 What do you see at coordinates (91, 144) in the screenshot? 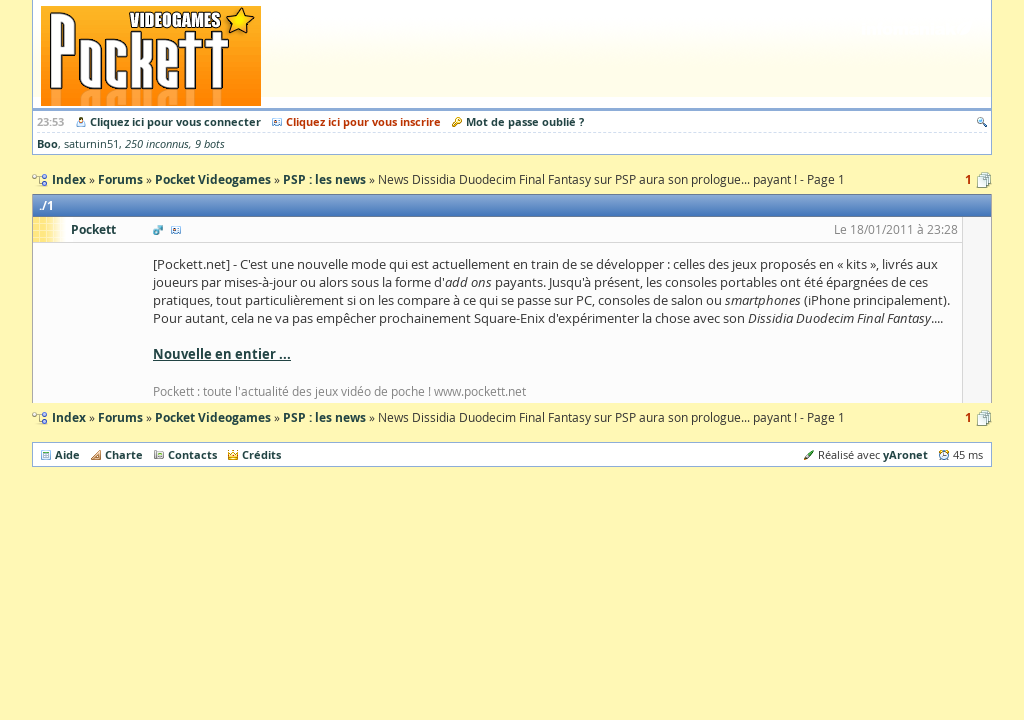
I see `saturnin51` at bounding box center [91, 144].